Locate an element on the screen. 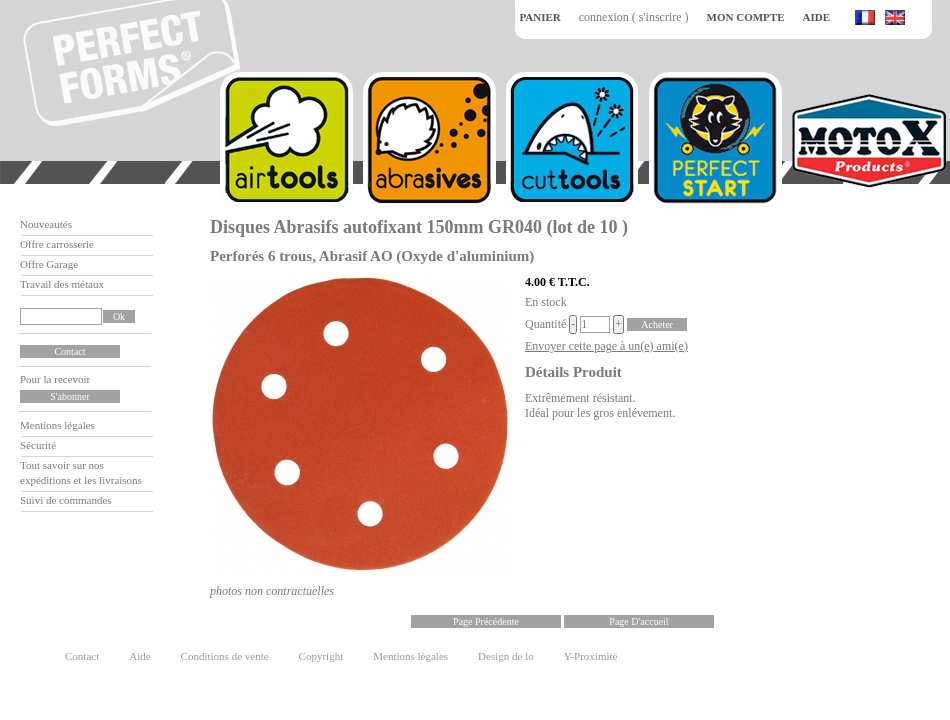 Image resolution: width=950 pixels, height=720 pixels. Conditions de vente is located at coordinates (225, 656).